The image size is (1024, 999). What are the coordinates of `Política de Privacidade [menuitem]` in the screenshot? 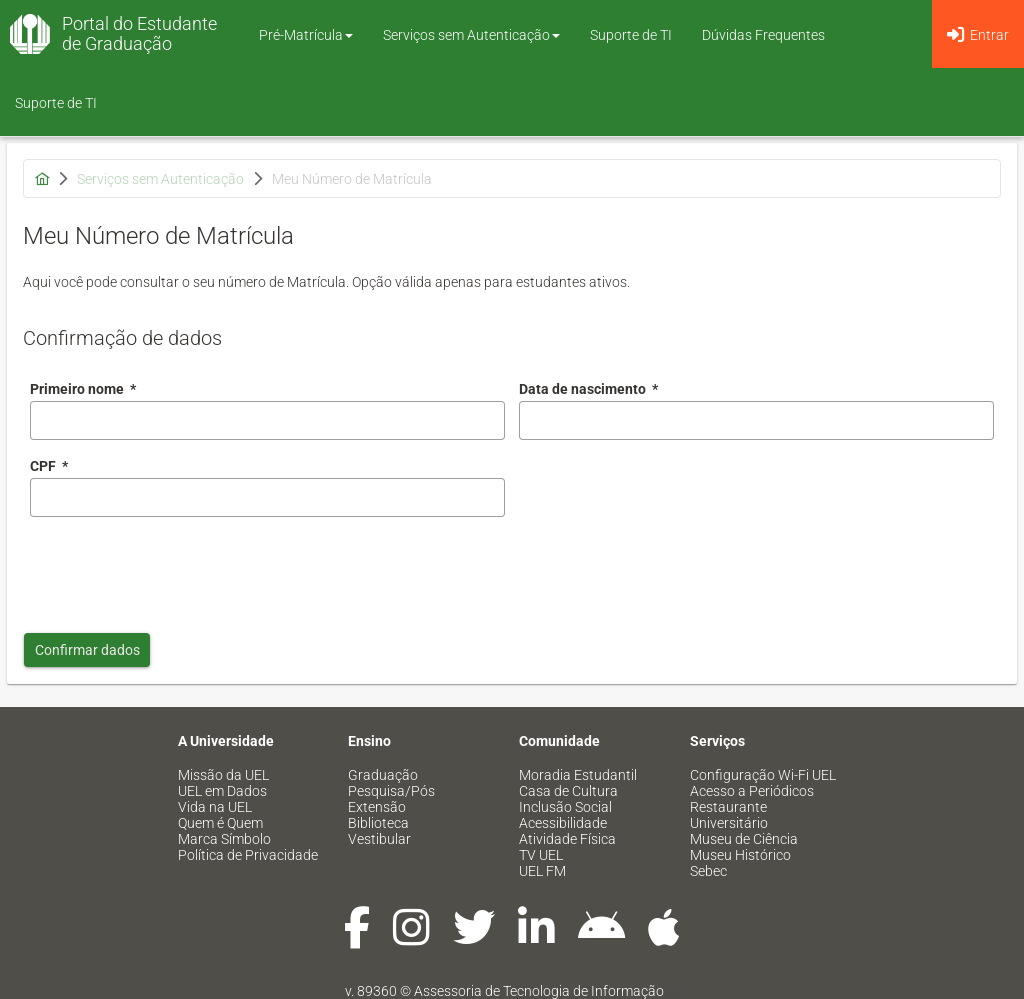 It's located at (248, 855).